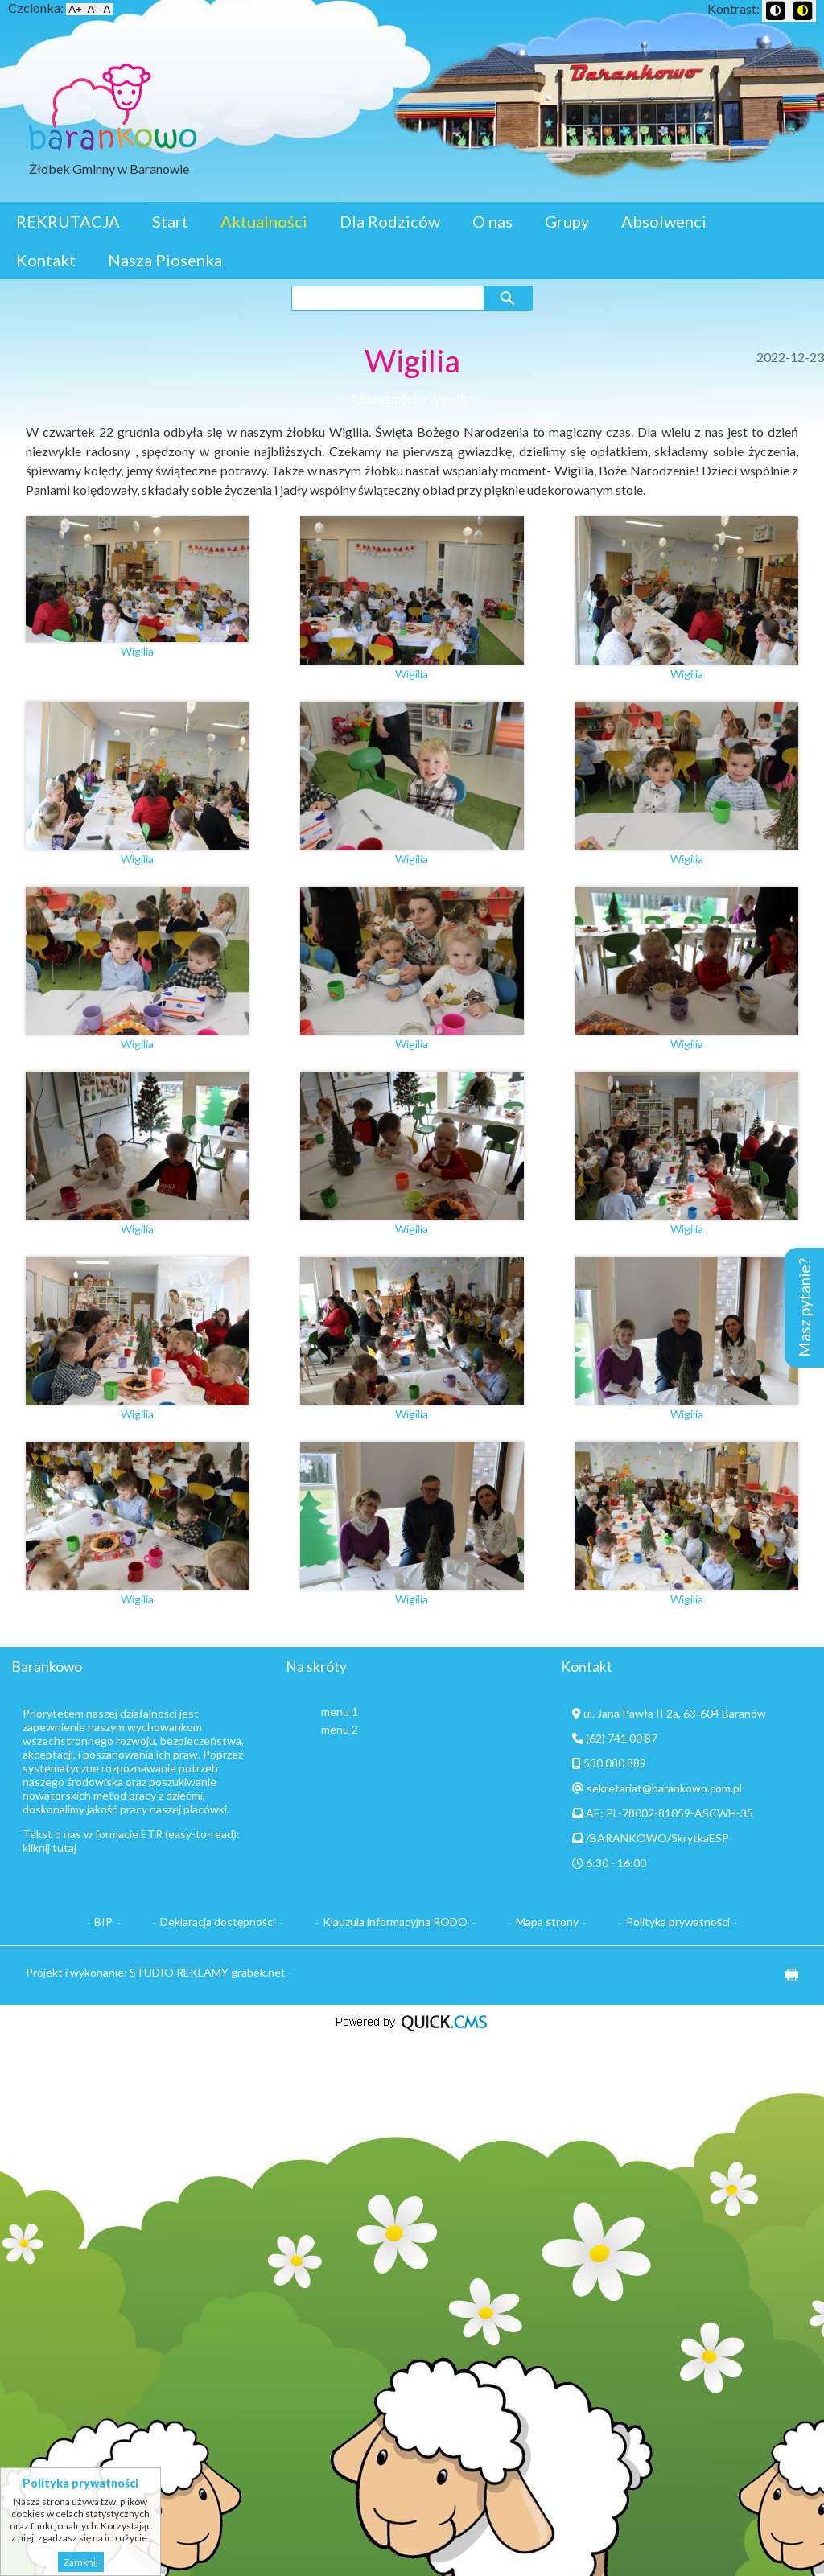  I want to click on Nasza Piosenka [menuitem], so click(165, 260).